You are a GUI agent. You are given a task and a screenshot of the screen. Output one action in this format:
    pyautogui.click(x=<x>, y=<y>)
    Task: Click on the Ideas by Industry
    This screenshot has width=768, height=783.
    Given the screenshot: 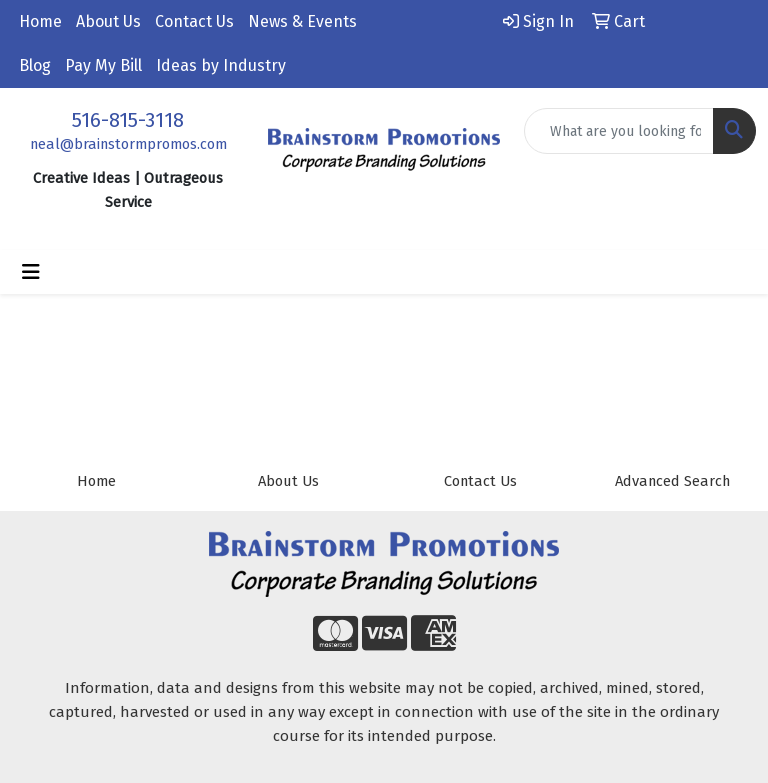 What is the action you would take?
    pyautogui.click(x=221, y=65)
    